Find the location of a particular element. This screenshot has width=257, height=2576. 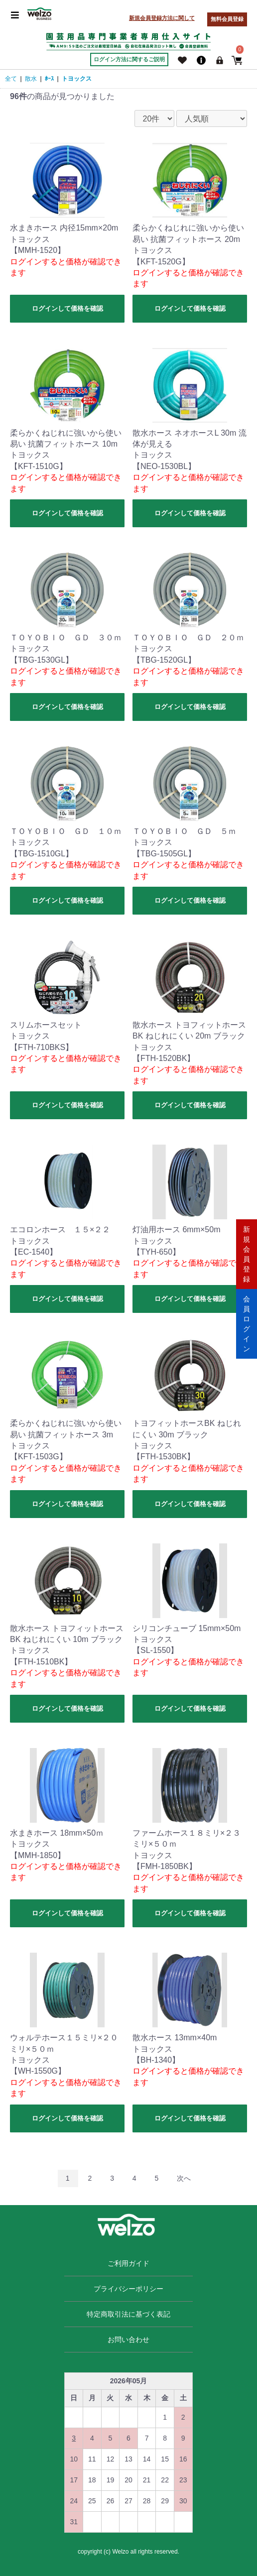

全て is located at coordinates (11, 78).